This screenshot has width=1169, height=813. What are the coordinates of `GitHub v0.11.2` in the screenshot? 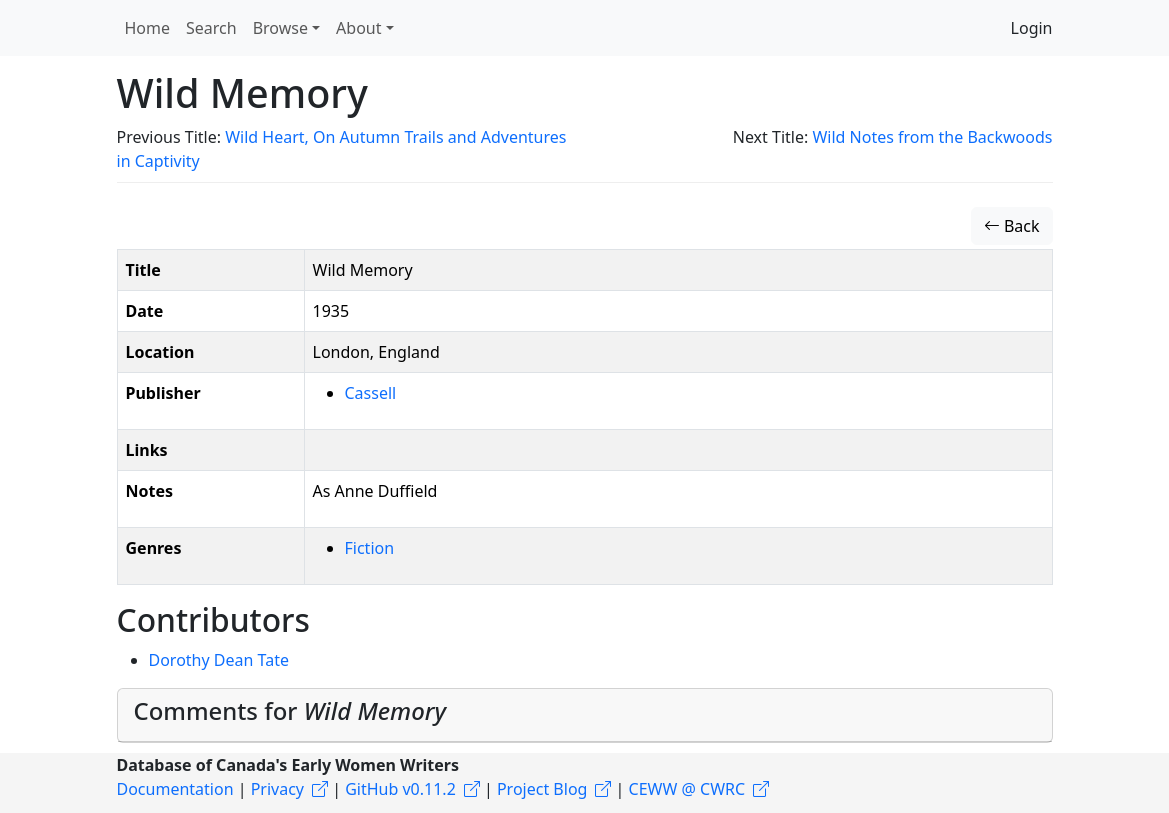 It's located at (400, 789).